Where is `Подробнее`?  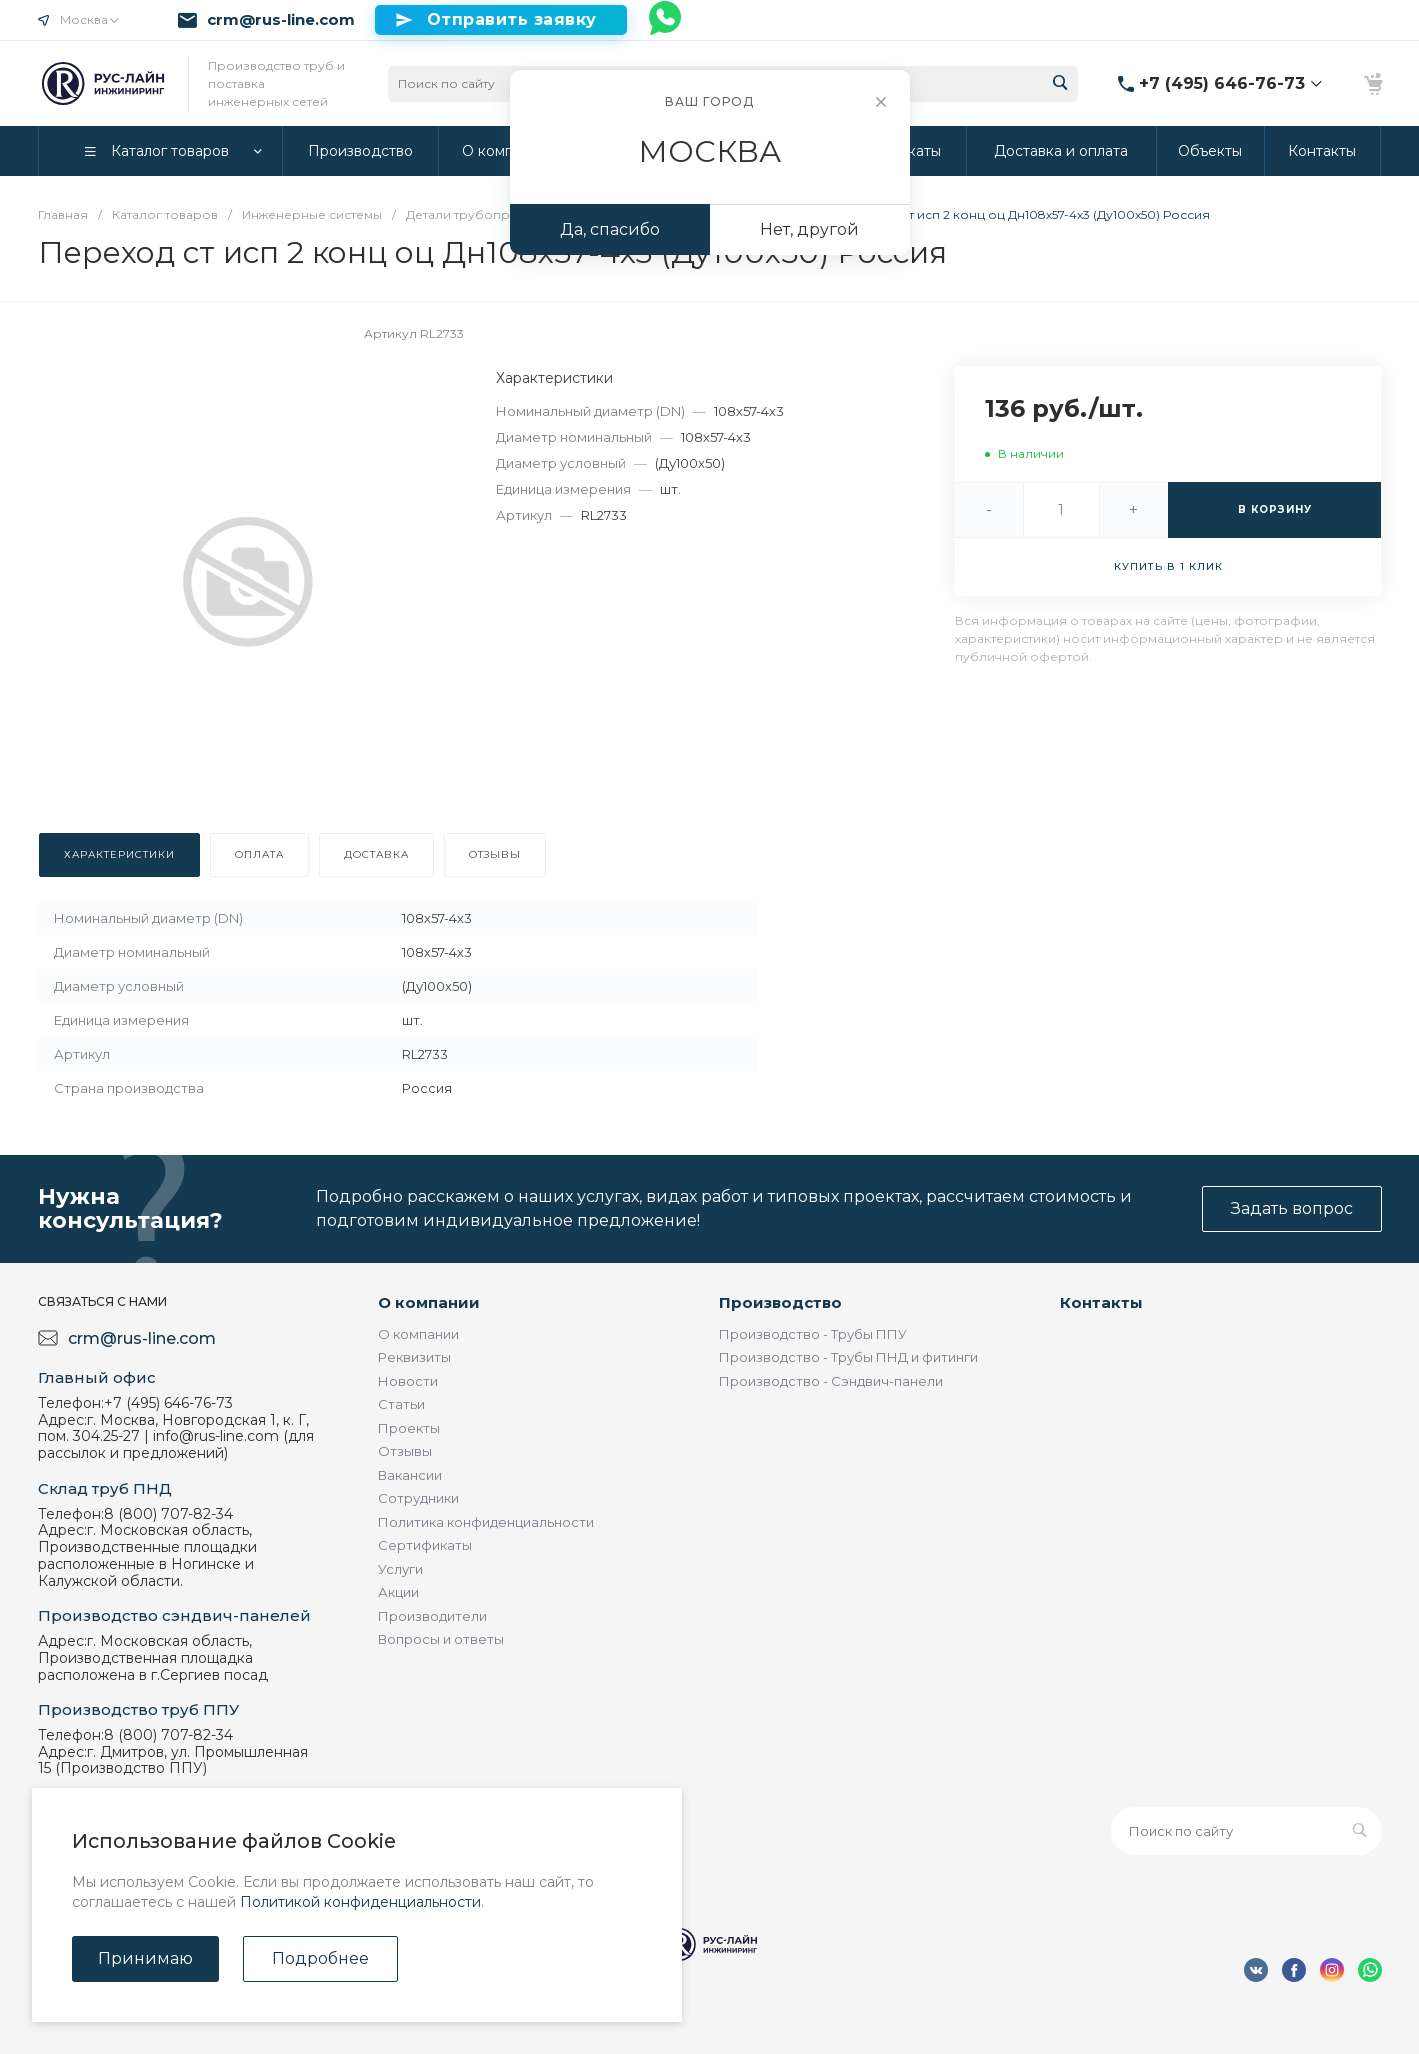 Подробнее is located at coordinates (320, 1958).